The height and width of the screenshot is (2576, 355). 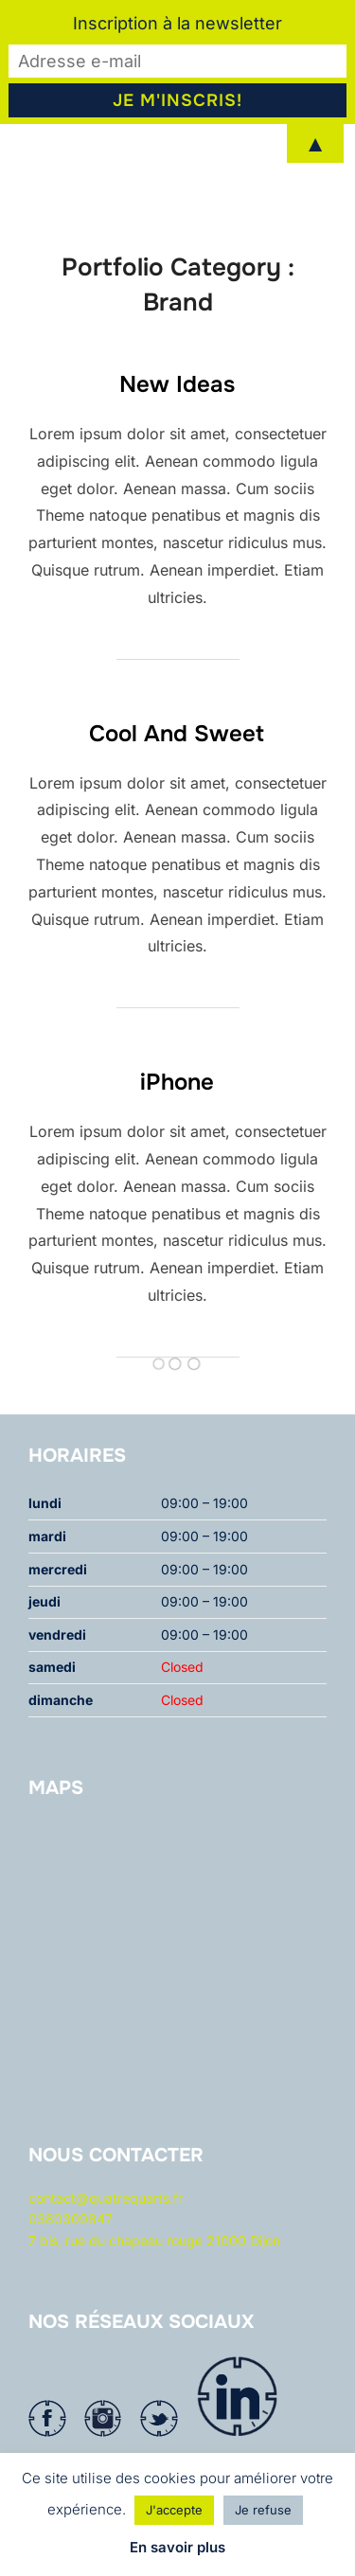 What do you see at coordinates (105, 2238) in the screenshot?
I see `contact@quatrequarts.fr` at bounding box center [105, 2238].